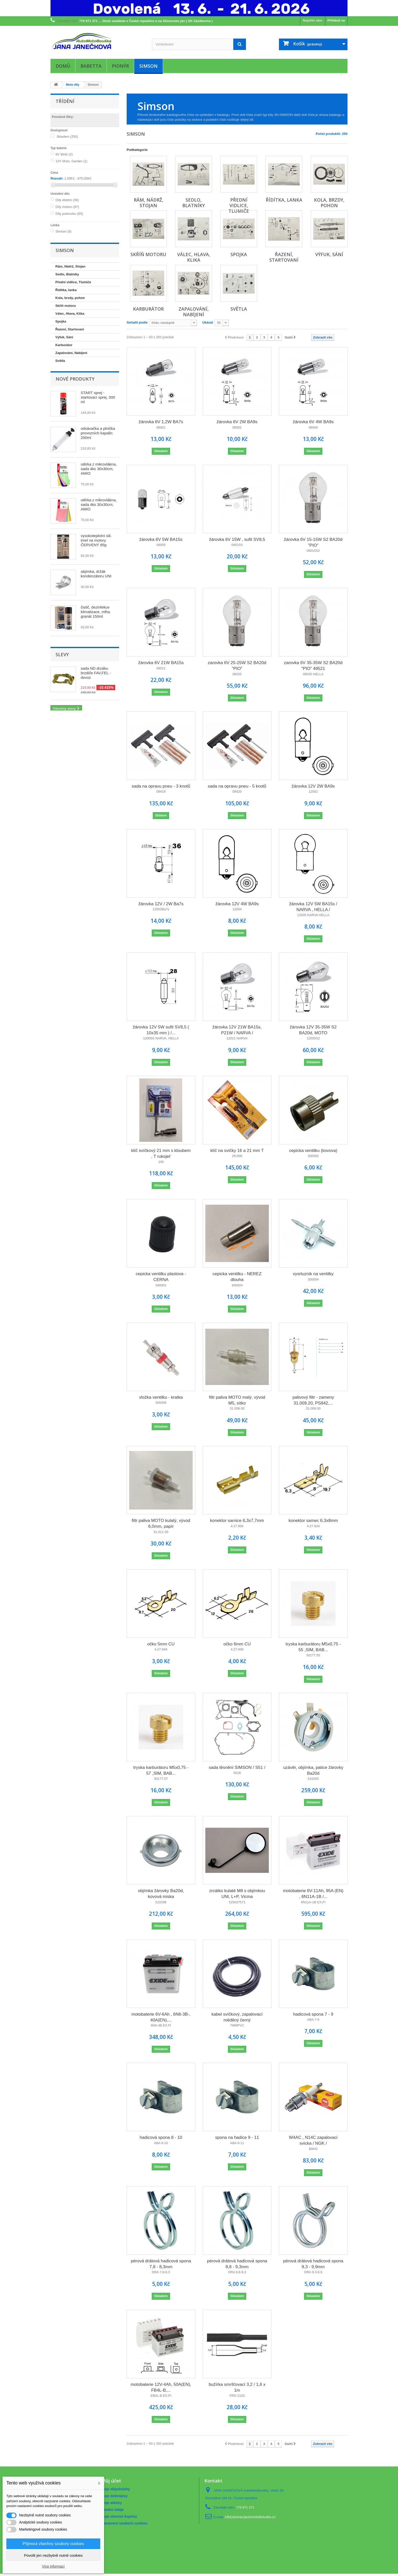  Describe the element at coordinates (70, 302) in the screenshot. I see `Kola, brzdy, pohon` at that location.